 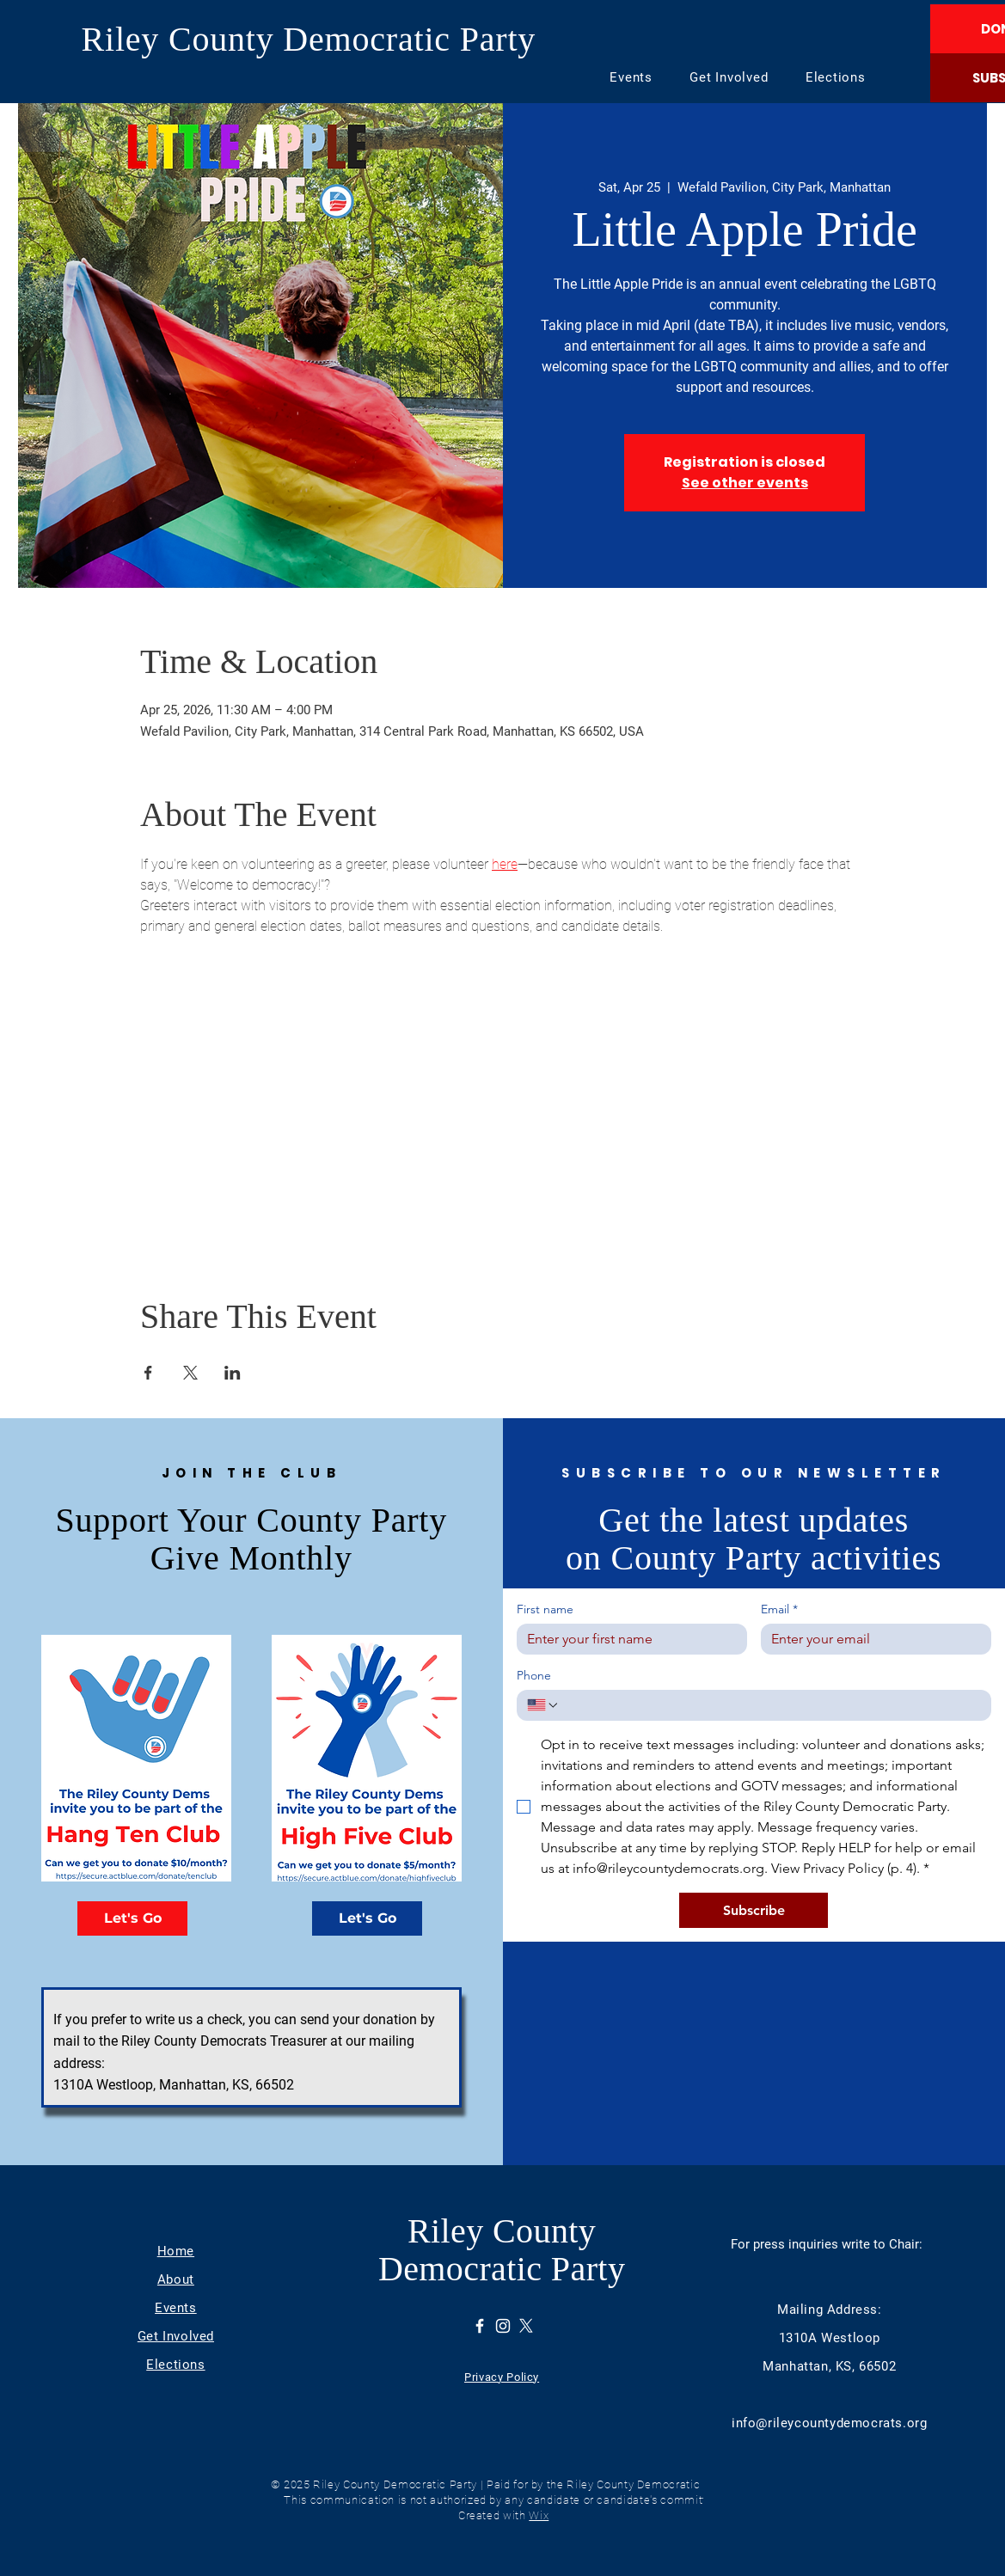 What do you see at coordinates (309, 39) in the screenshot?
I see `Riley County Democratic Party` at bounding box center [309, 39].